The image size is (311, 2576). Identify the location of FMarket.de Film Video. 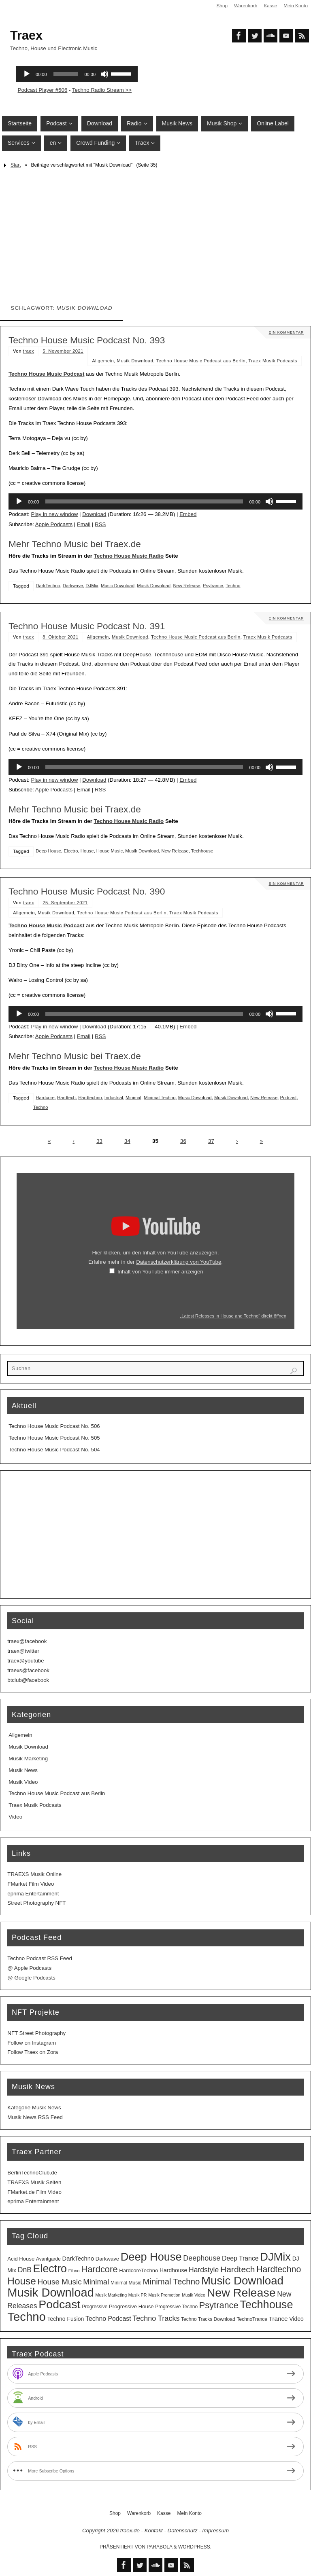
(34, 2192).